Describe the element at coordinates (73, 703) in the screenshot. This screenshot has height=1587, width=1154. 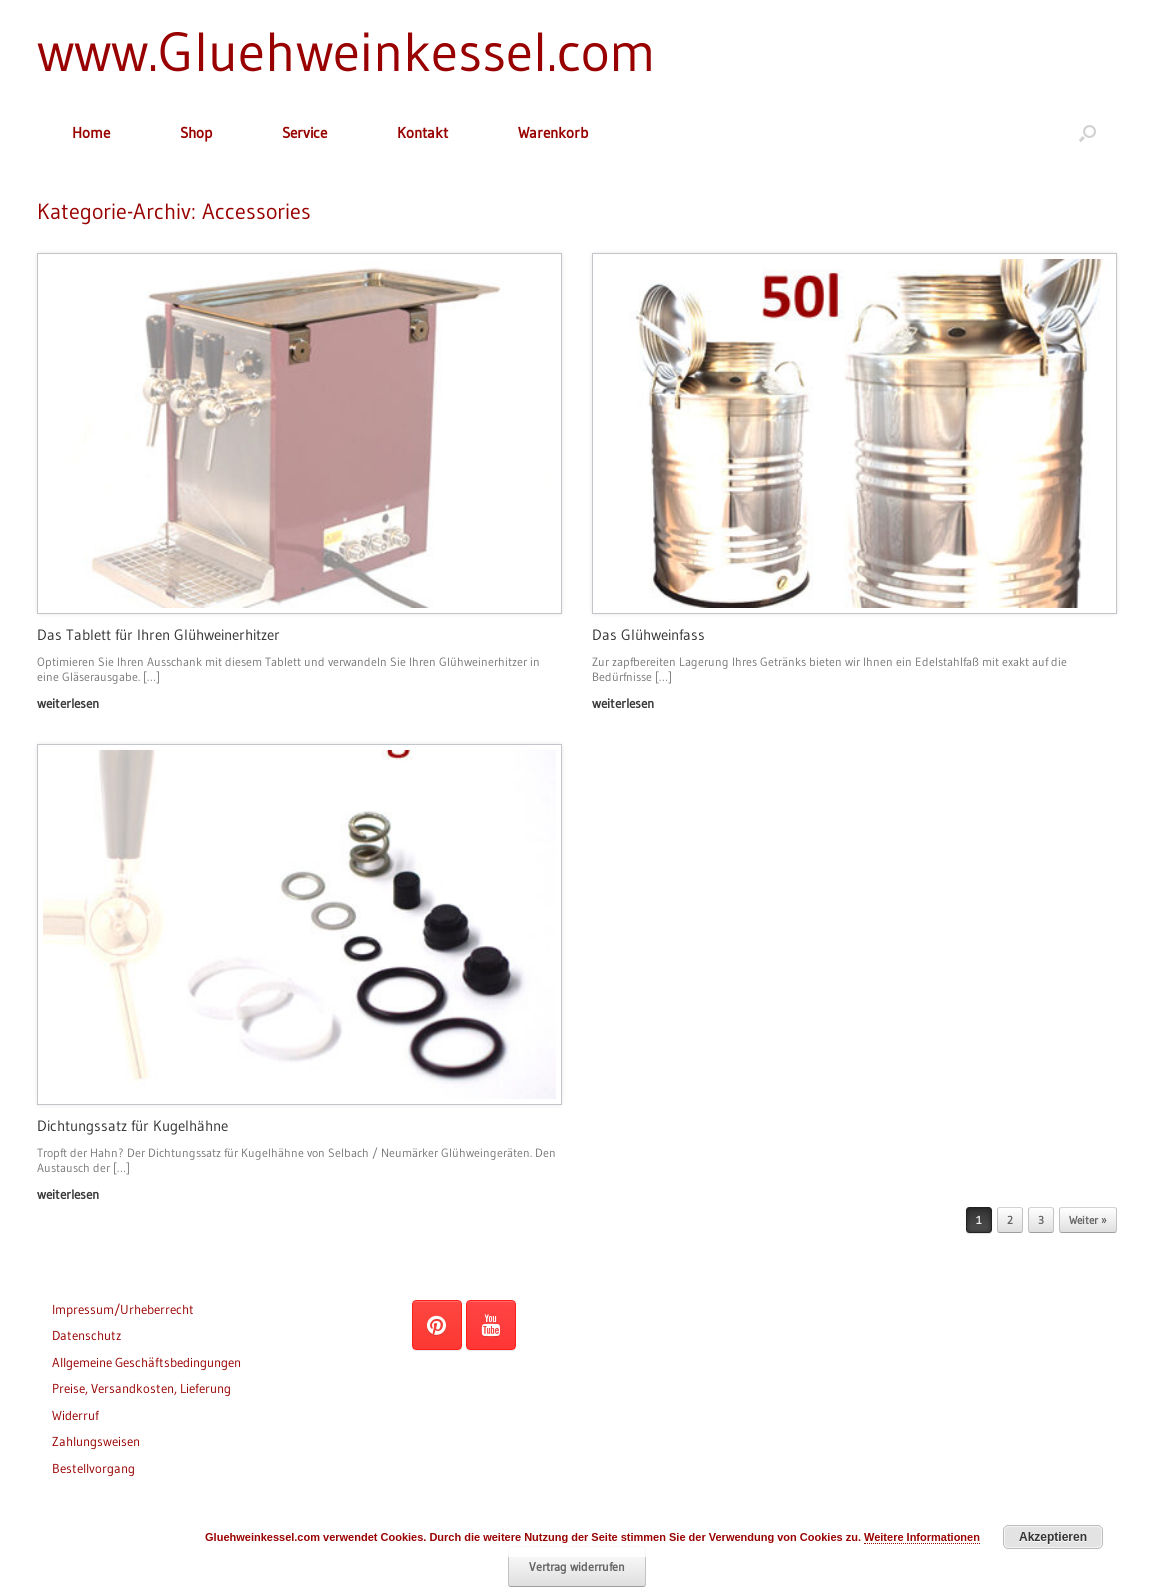
I see `weiterlesen` at that location.